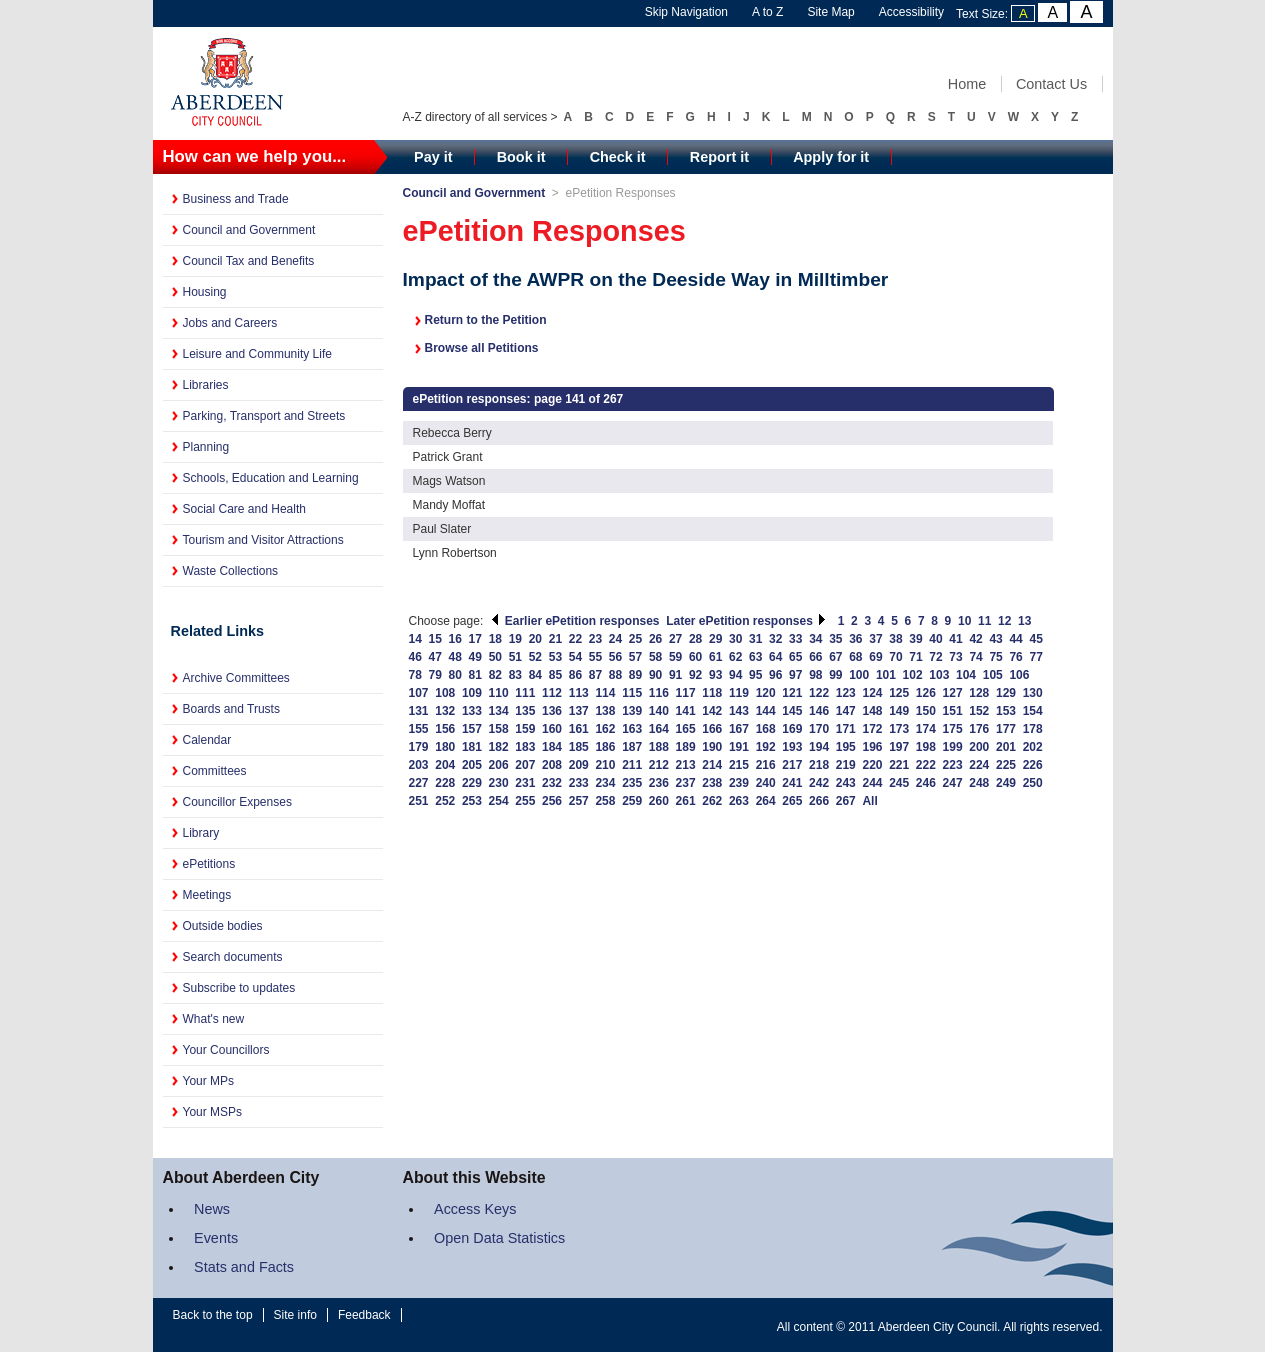 This screenshot has height=1352, width=1265. What do you see at coordinates (435, 675) in the screenshot?
I see `79` at bounding box center [435, 675].